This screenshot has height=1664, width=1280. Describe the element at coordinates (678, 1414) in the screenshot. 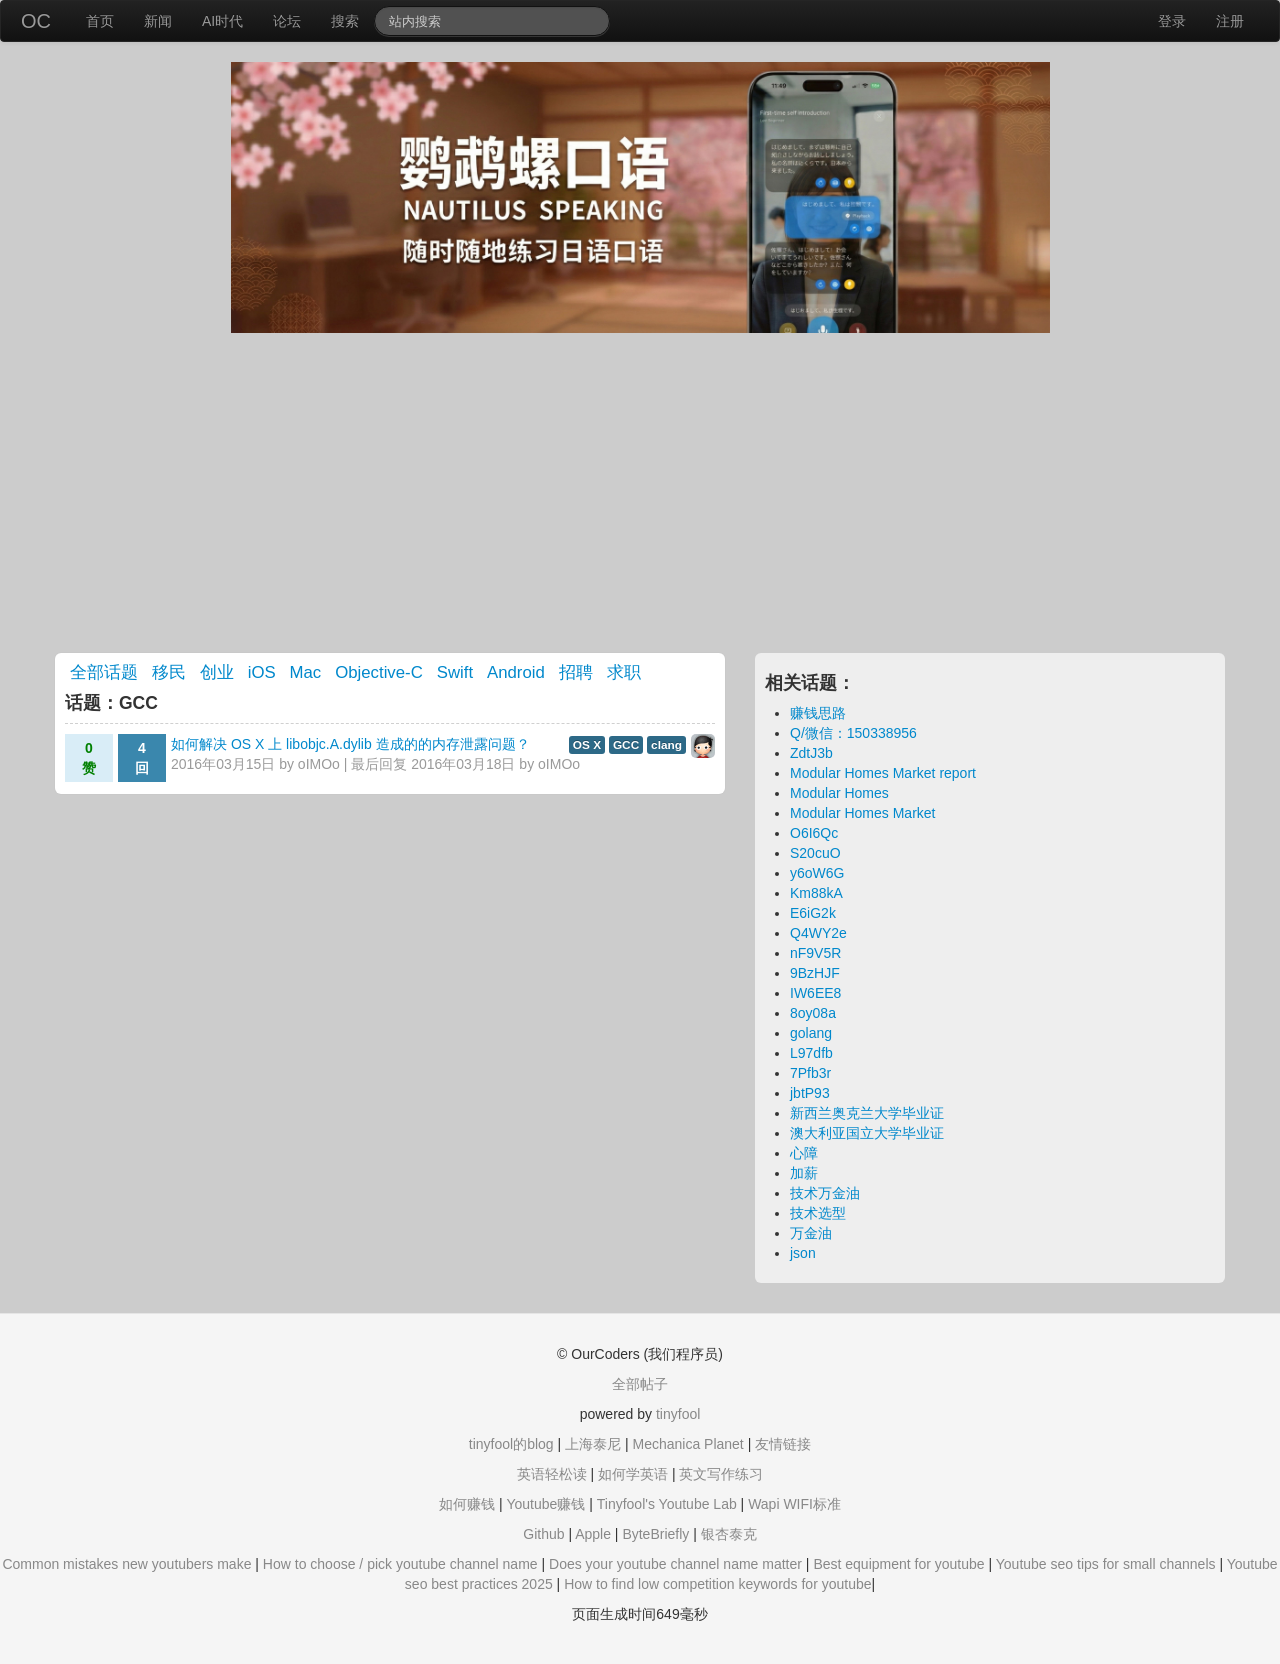

I see `tinyfool` at that location.